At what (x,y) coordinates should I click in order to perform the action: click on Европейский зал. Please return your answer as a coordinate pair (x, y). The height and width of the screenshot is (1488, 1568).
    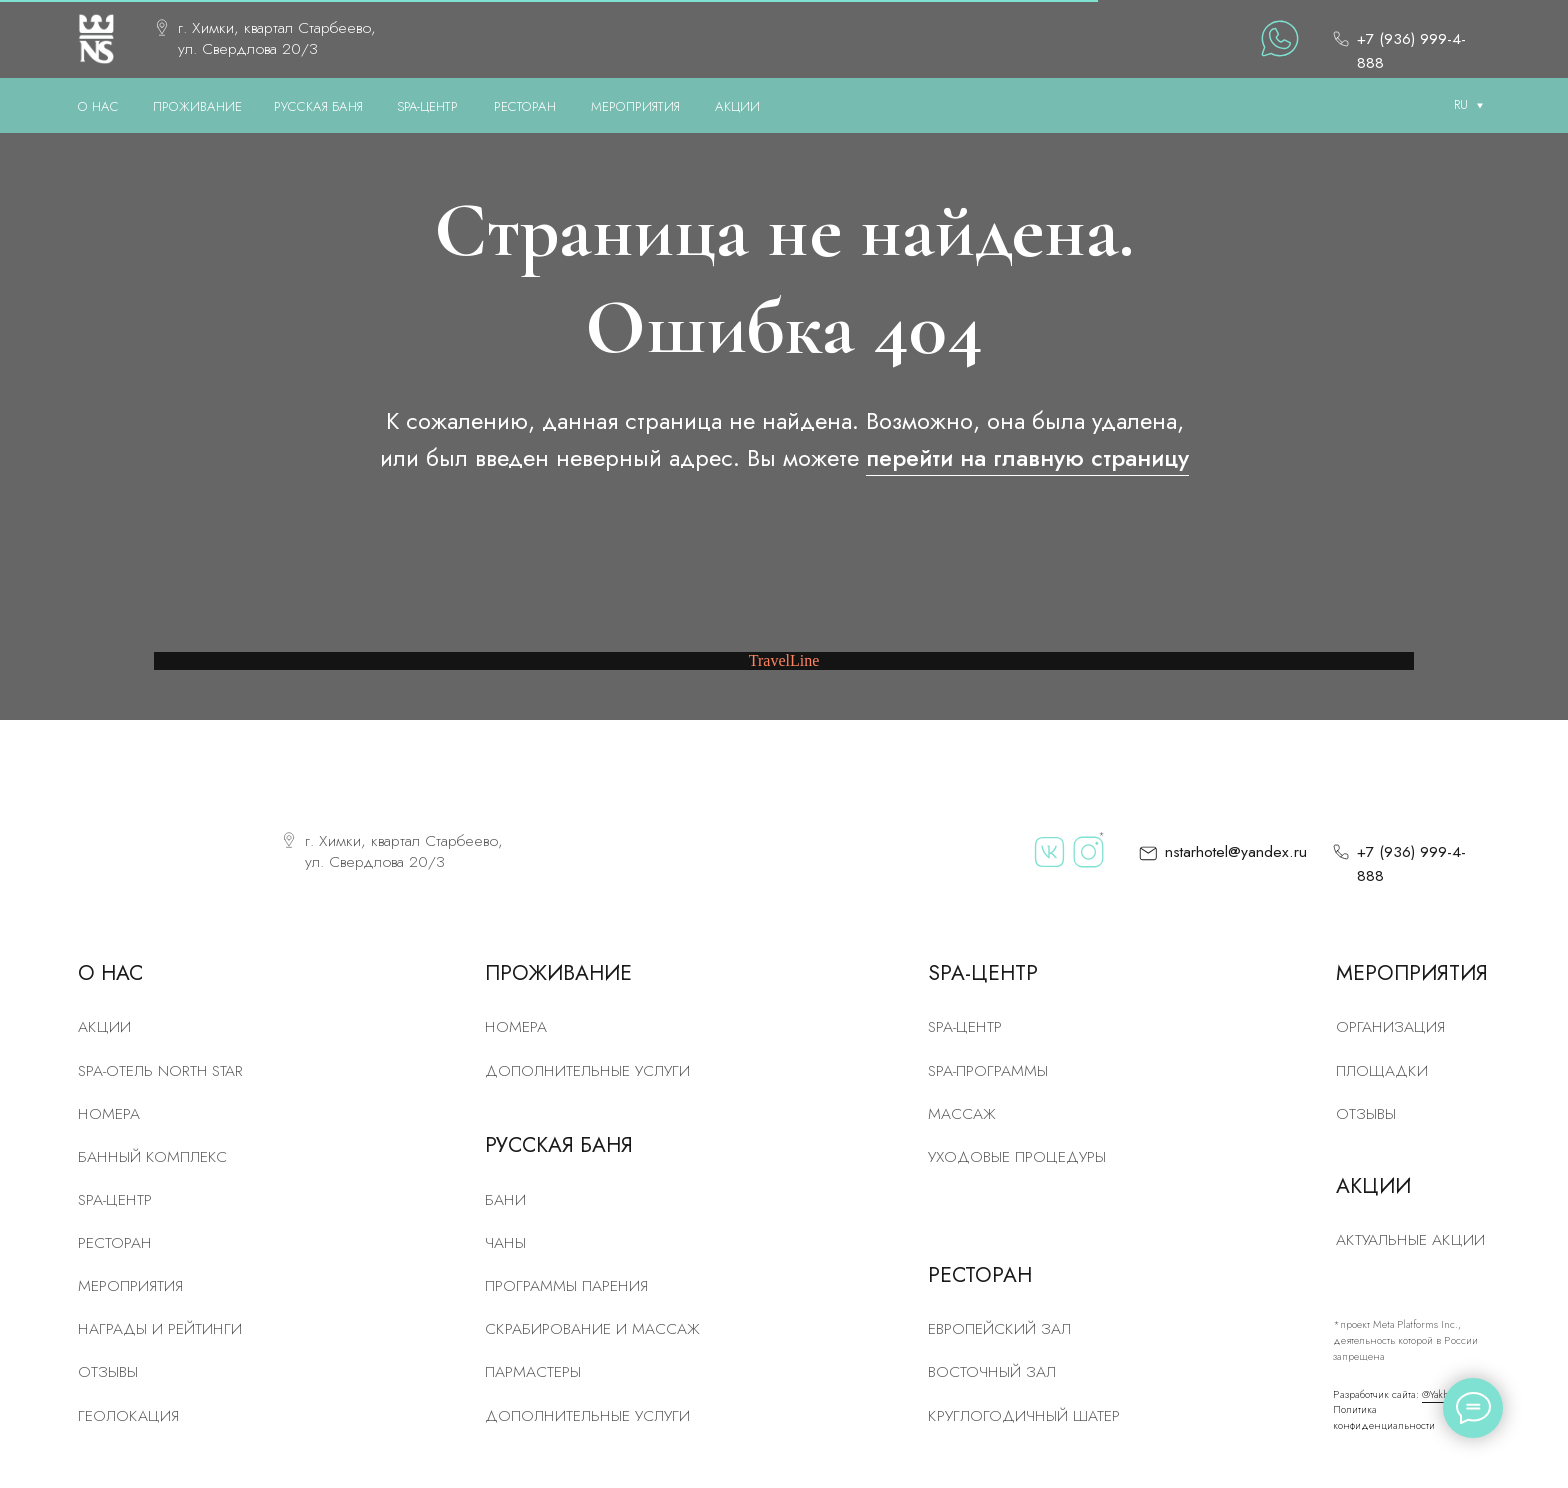
    Looking at the image, I should click on (999, 1328).